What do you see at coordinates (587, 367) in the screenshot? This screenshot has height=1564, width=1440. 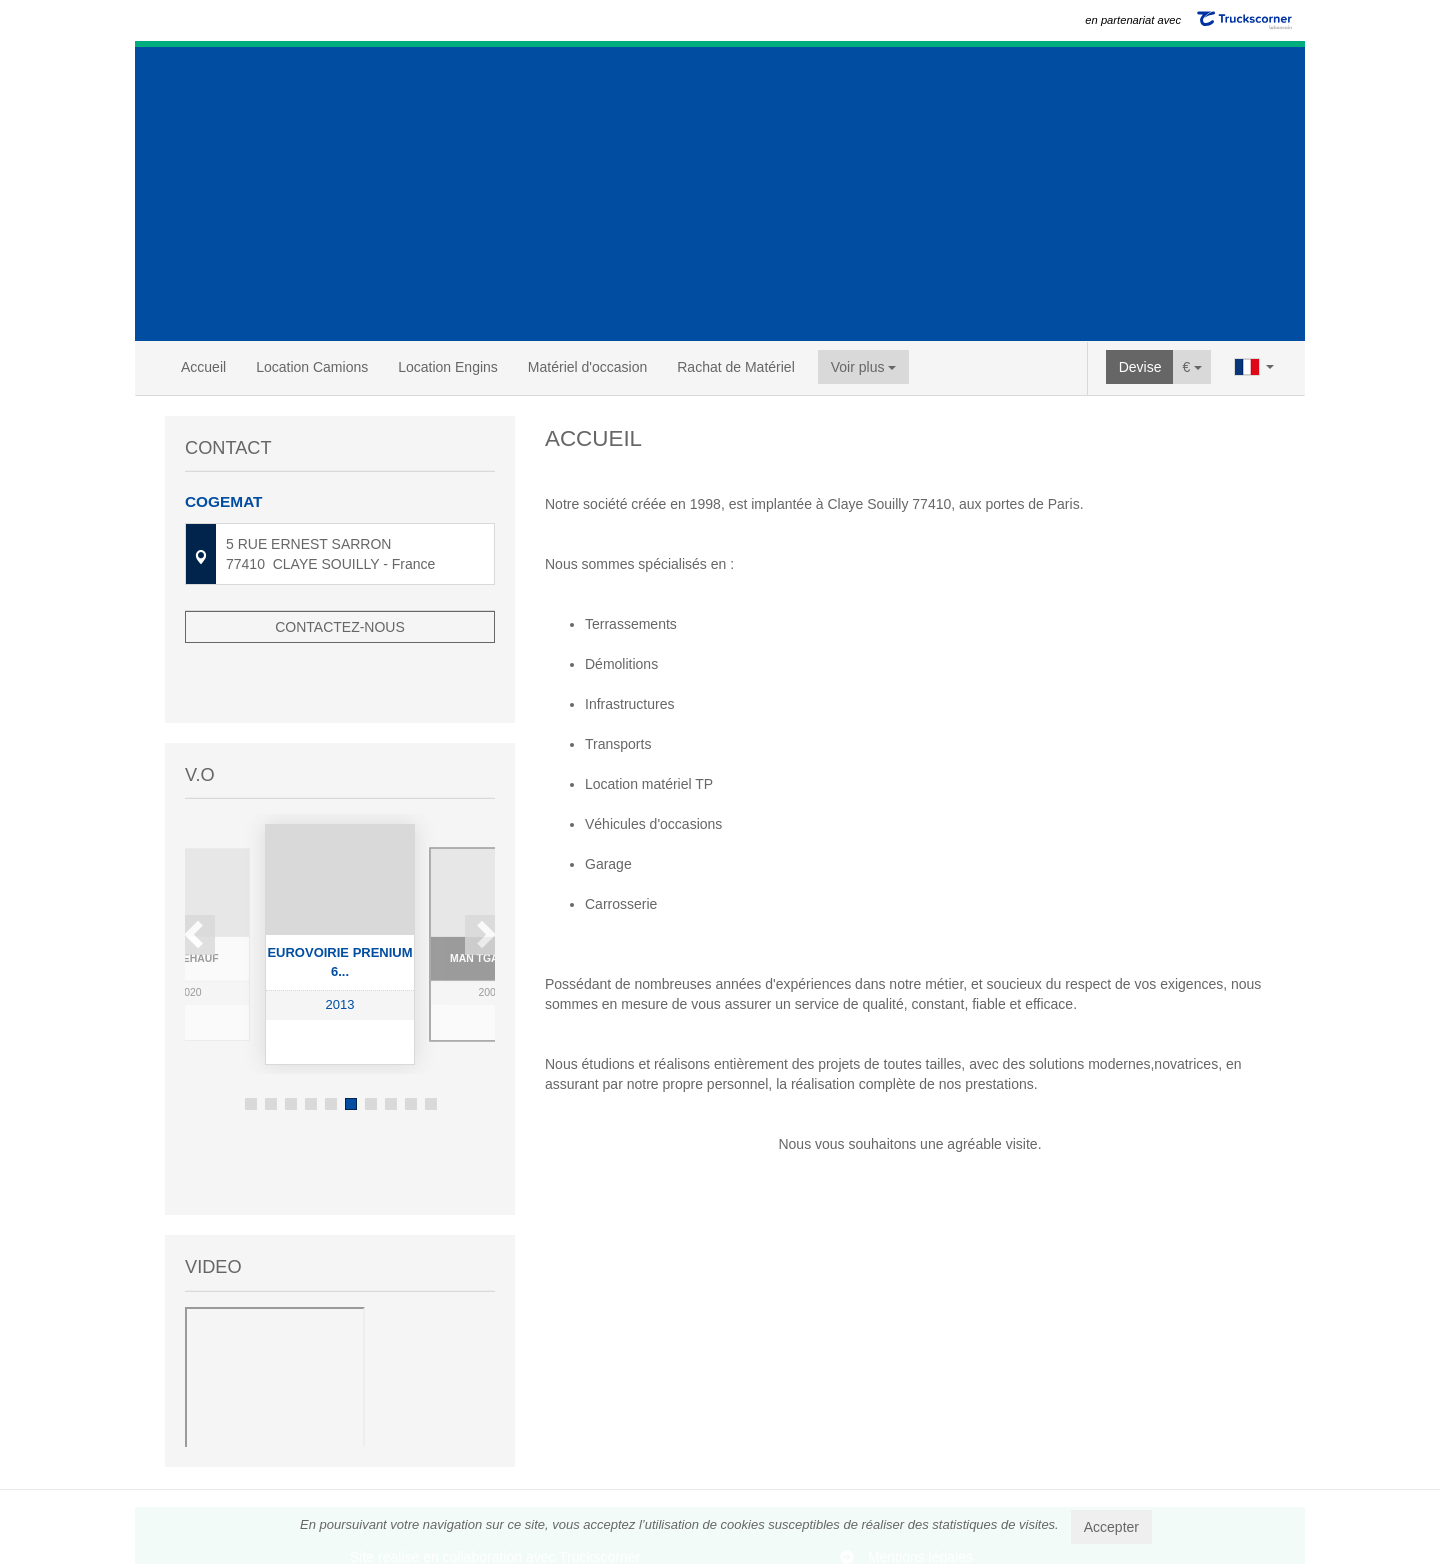 I see `Matériel d'occasion` at bounding box center [587, 367].